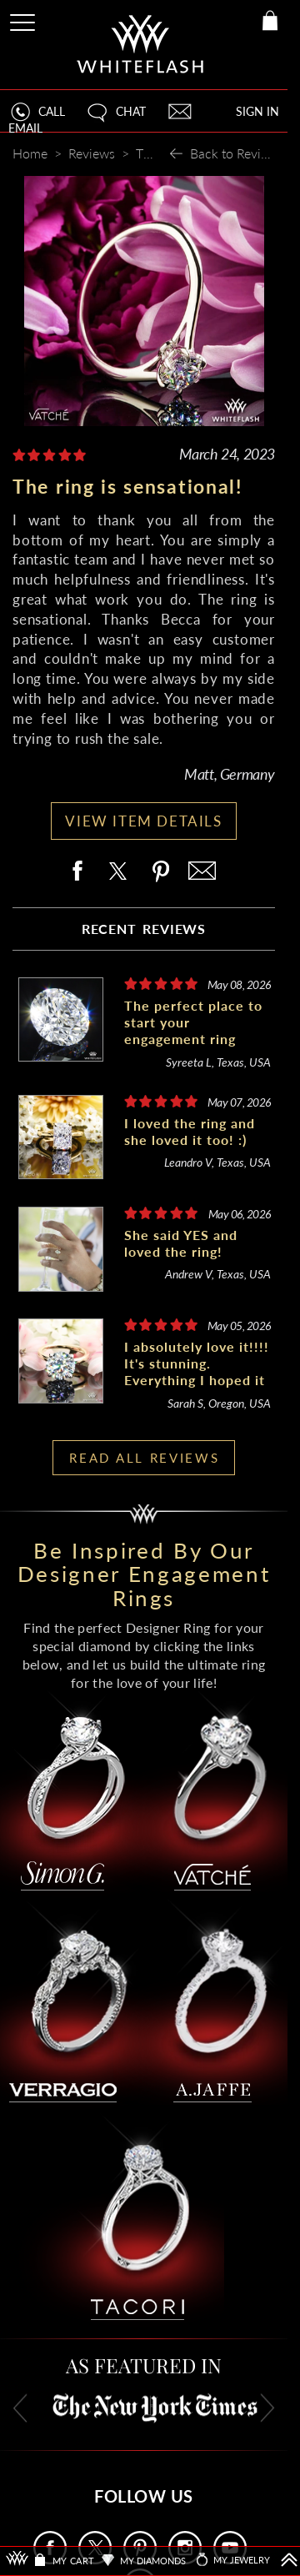  What do you see at coordinates (236, 153) in the screenshot?
I see `Back to Reviews` at bounding box center [236, 153].